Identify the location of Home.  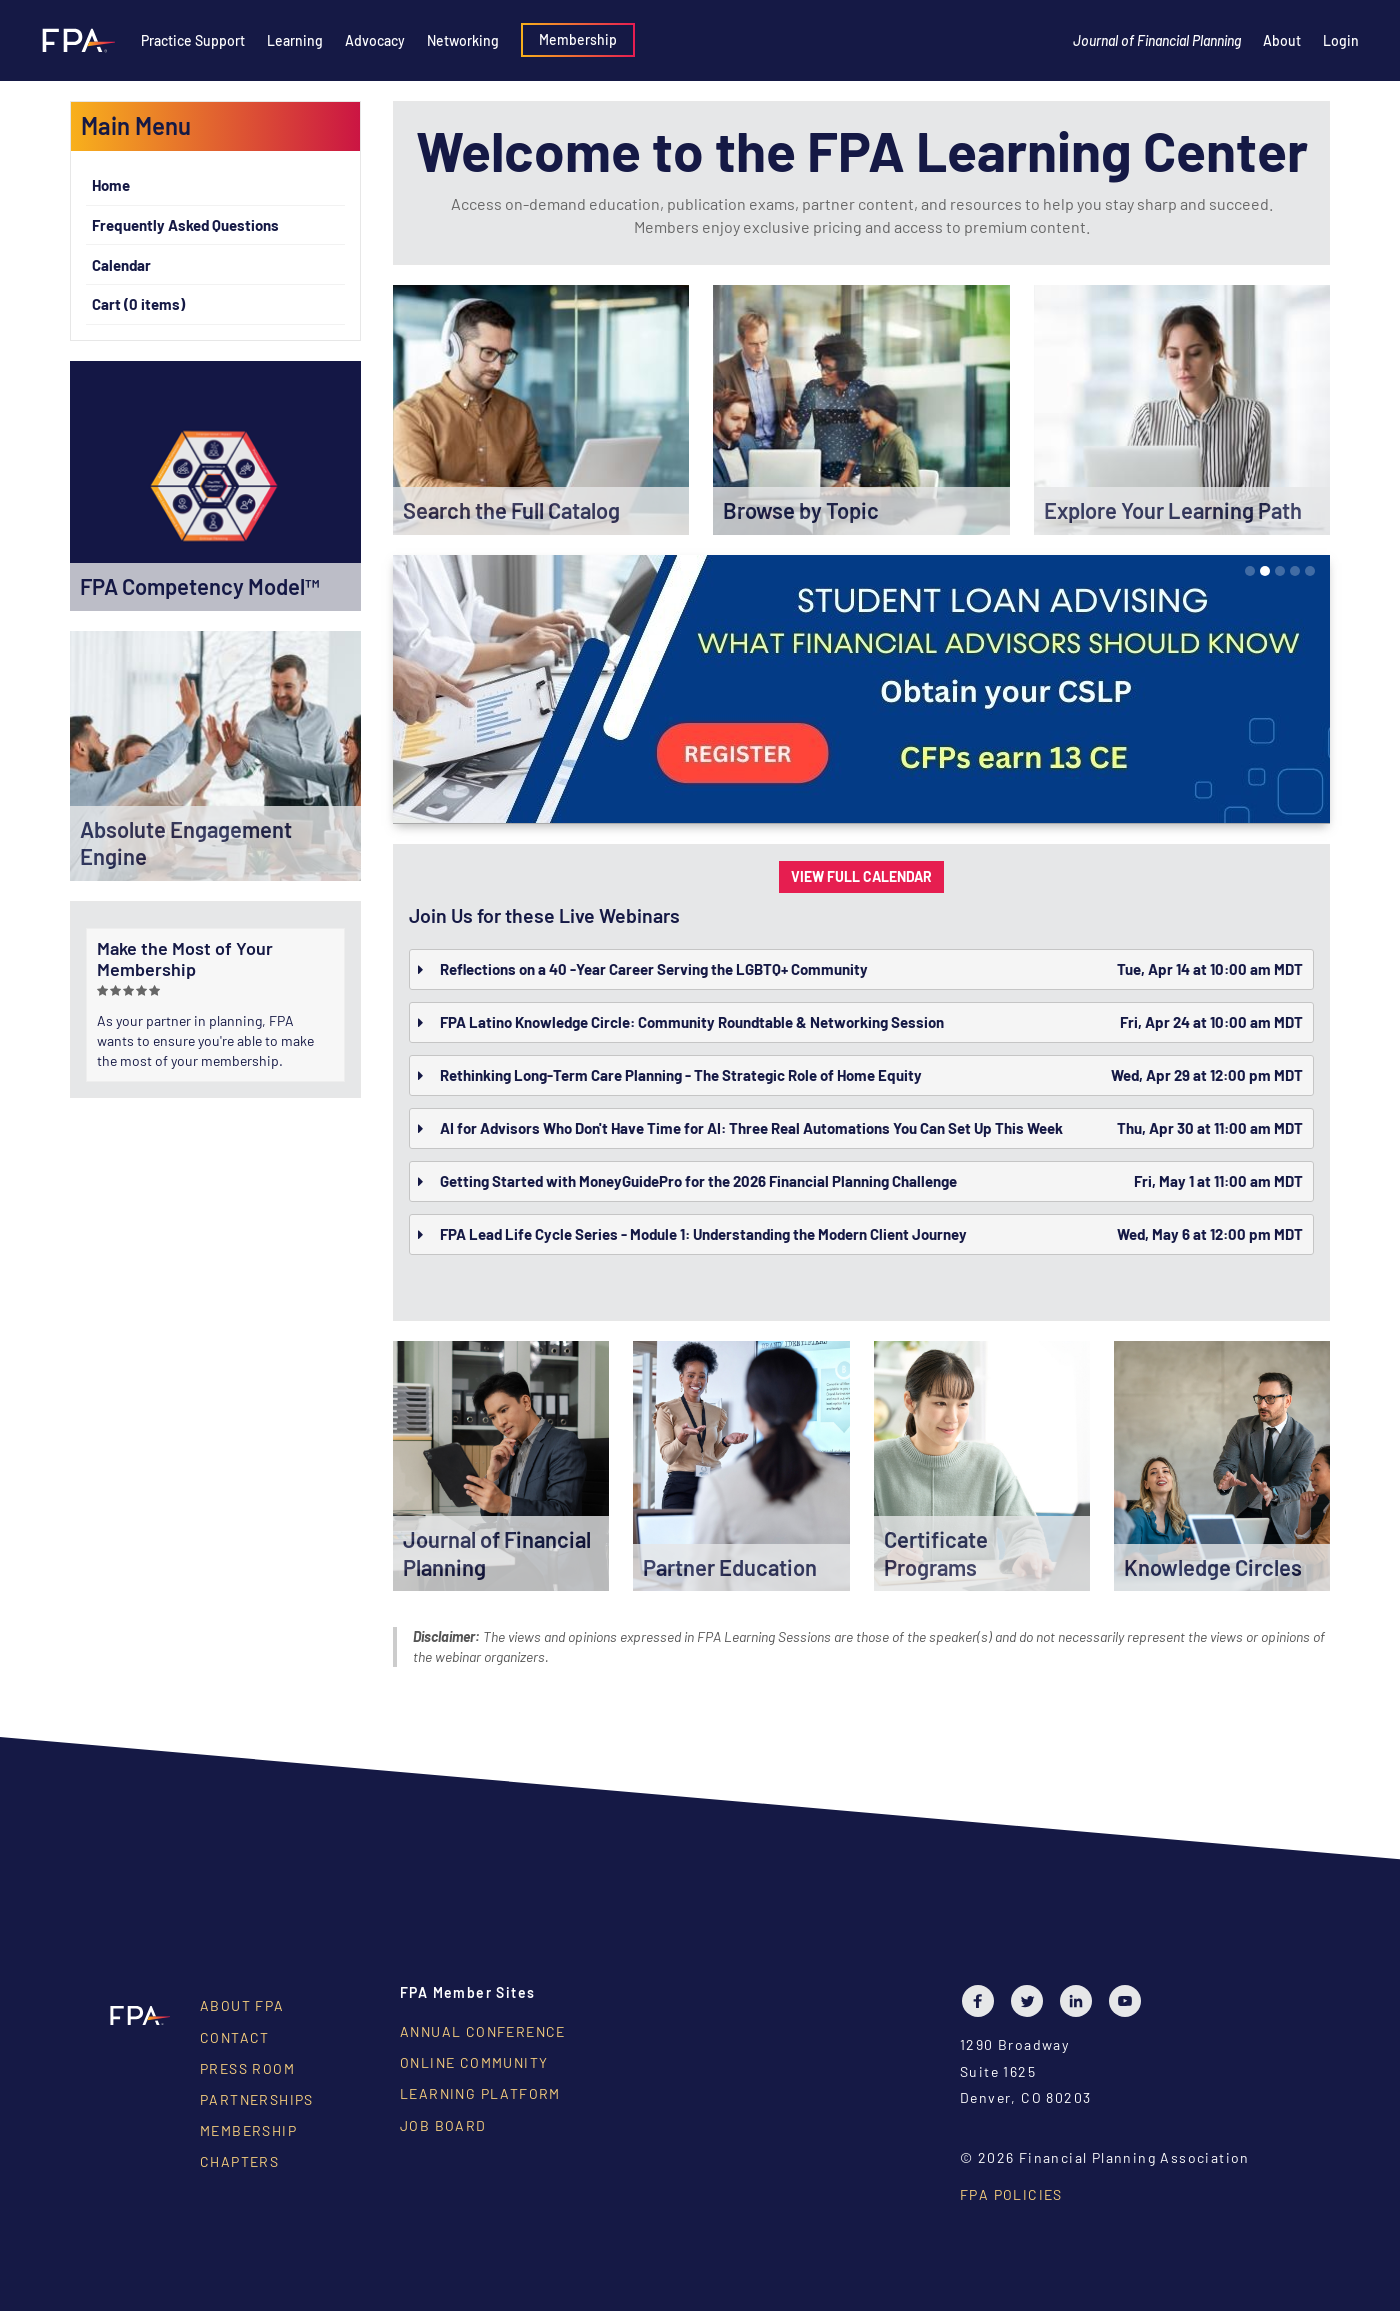
(111, 185).